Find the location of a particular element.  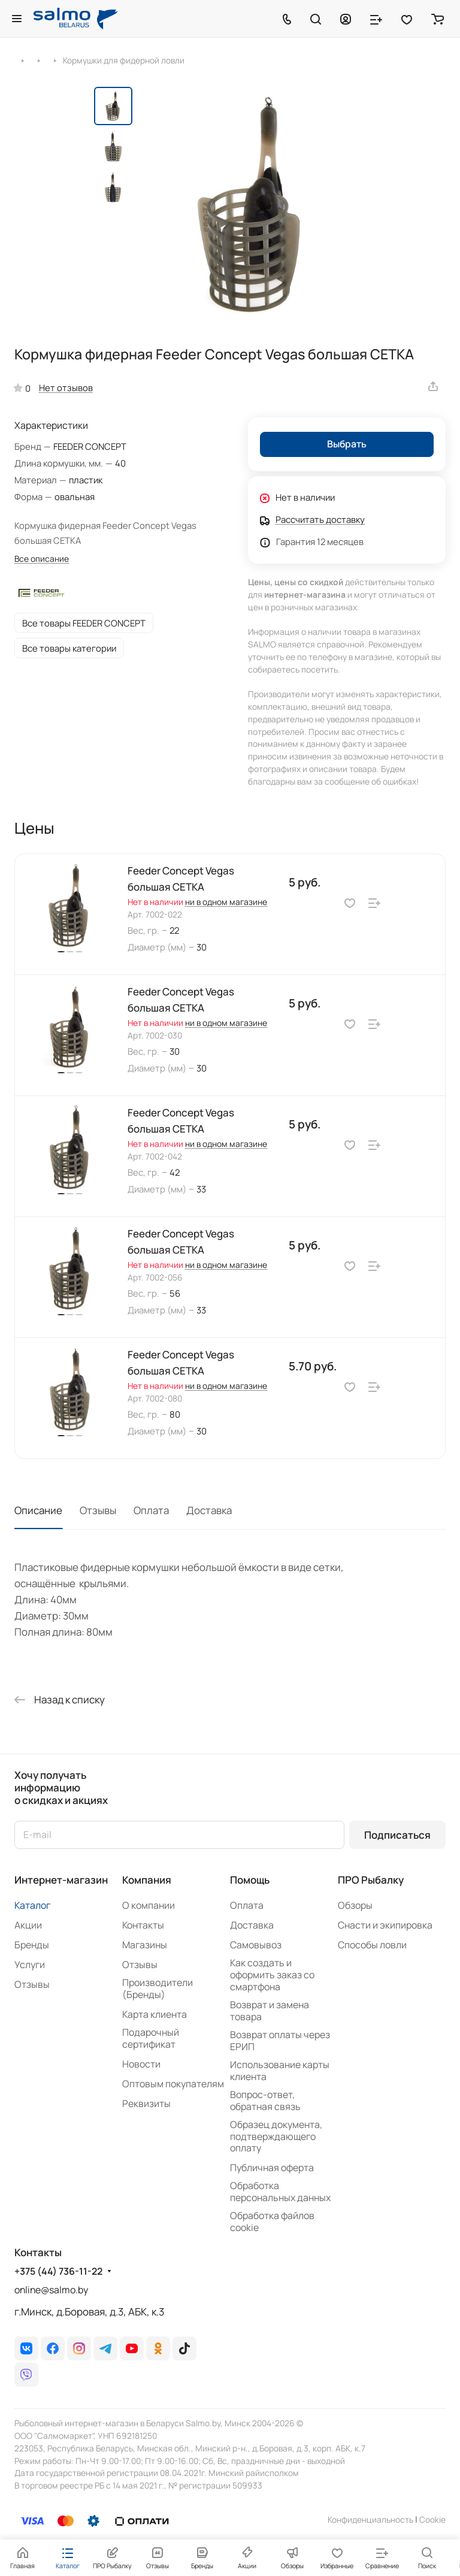

Способы ловли is located at coordinates (372, 1944).